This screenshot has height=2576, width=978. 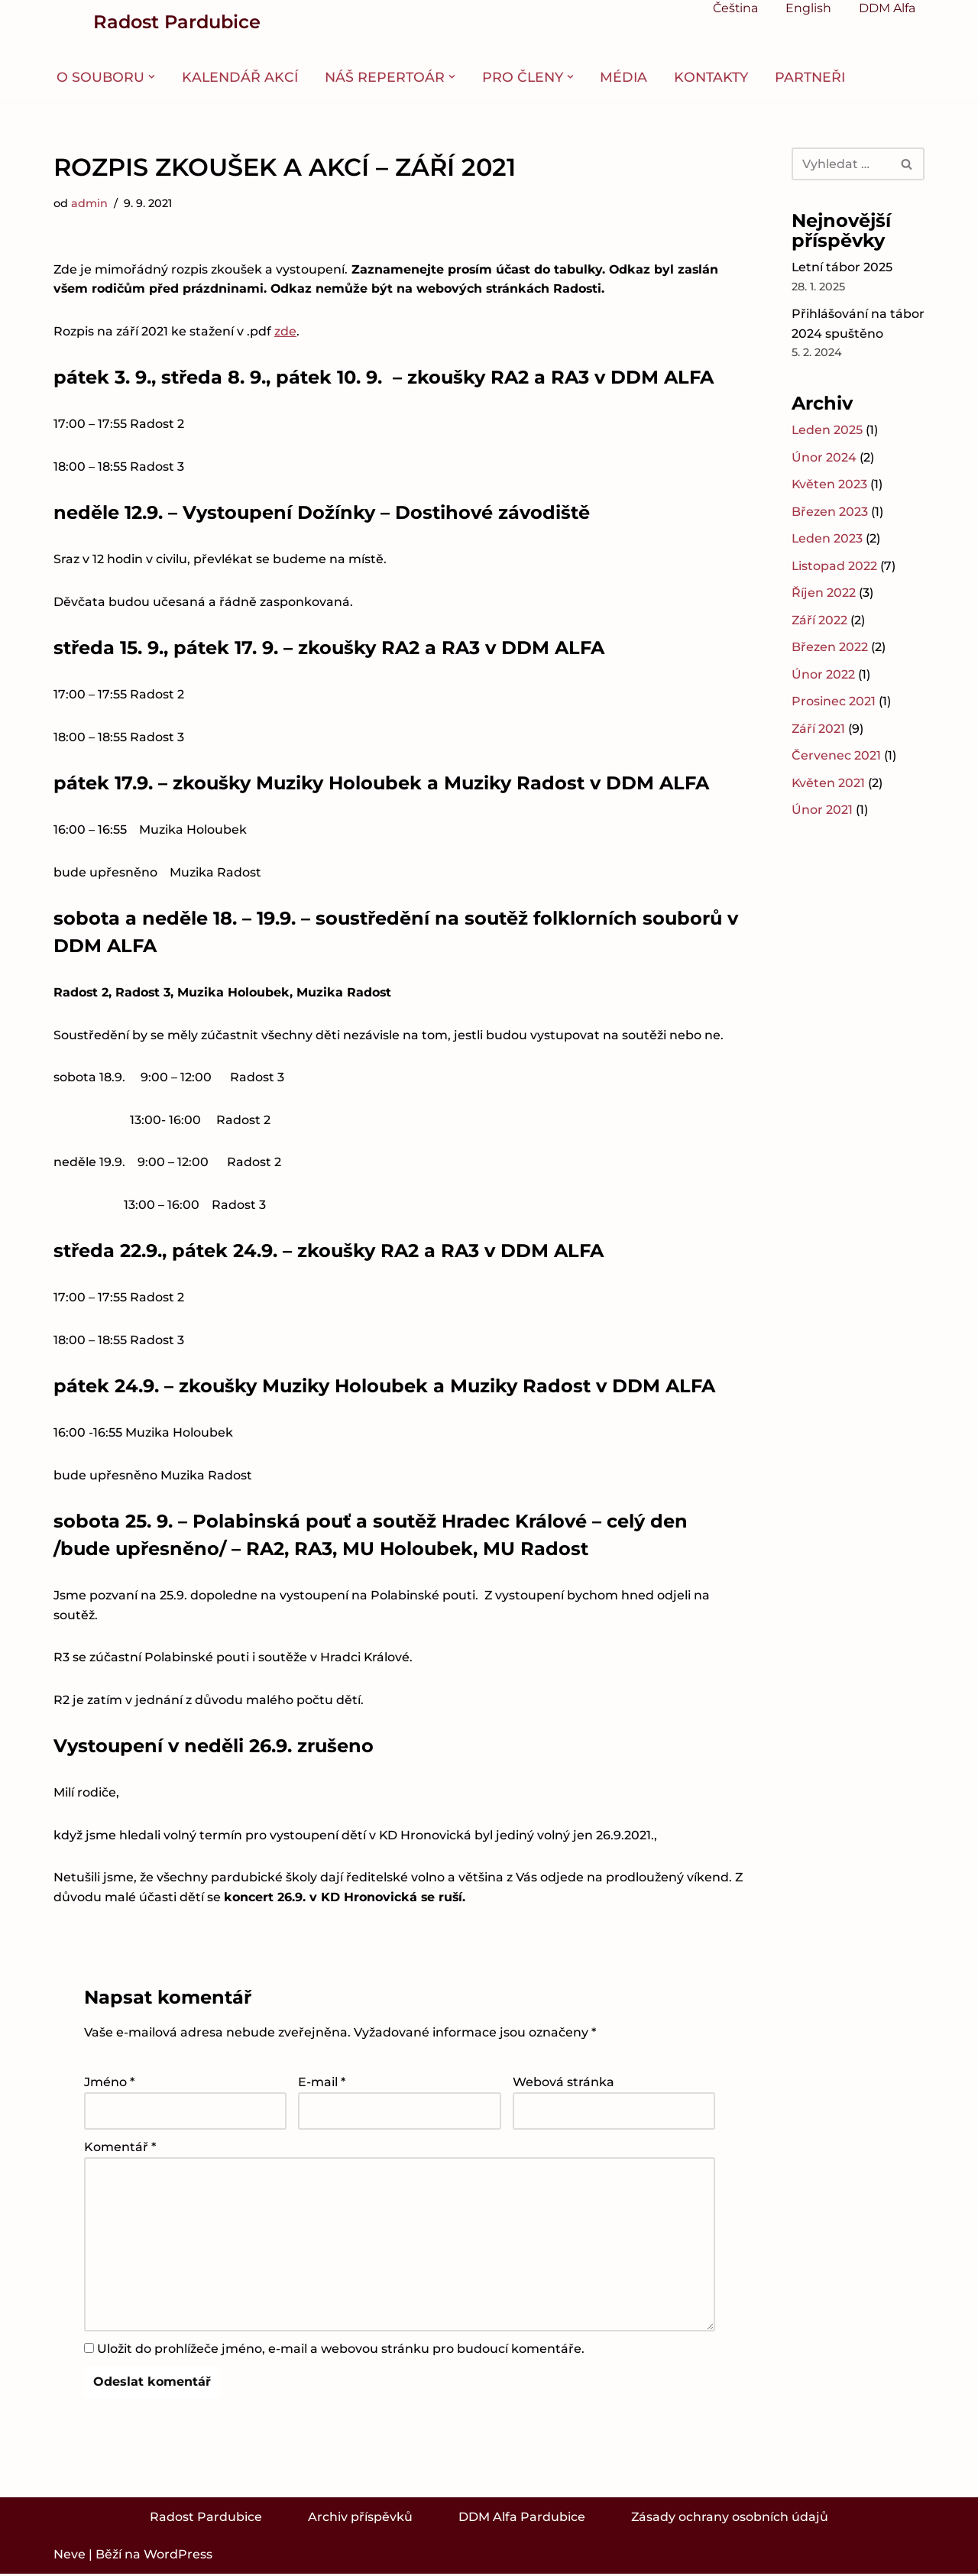 What do you see at coordinates (623, 76) in the screenshot?
I see `Média` at bounding box center [623, 76].